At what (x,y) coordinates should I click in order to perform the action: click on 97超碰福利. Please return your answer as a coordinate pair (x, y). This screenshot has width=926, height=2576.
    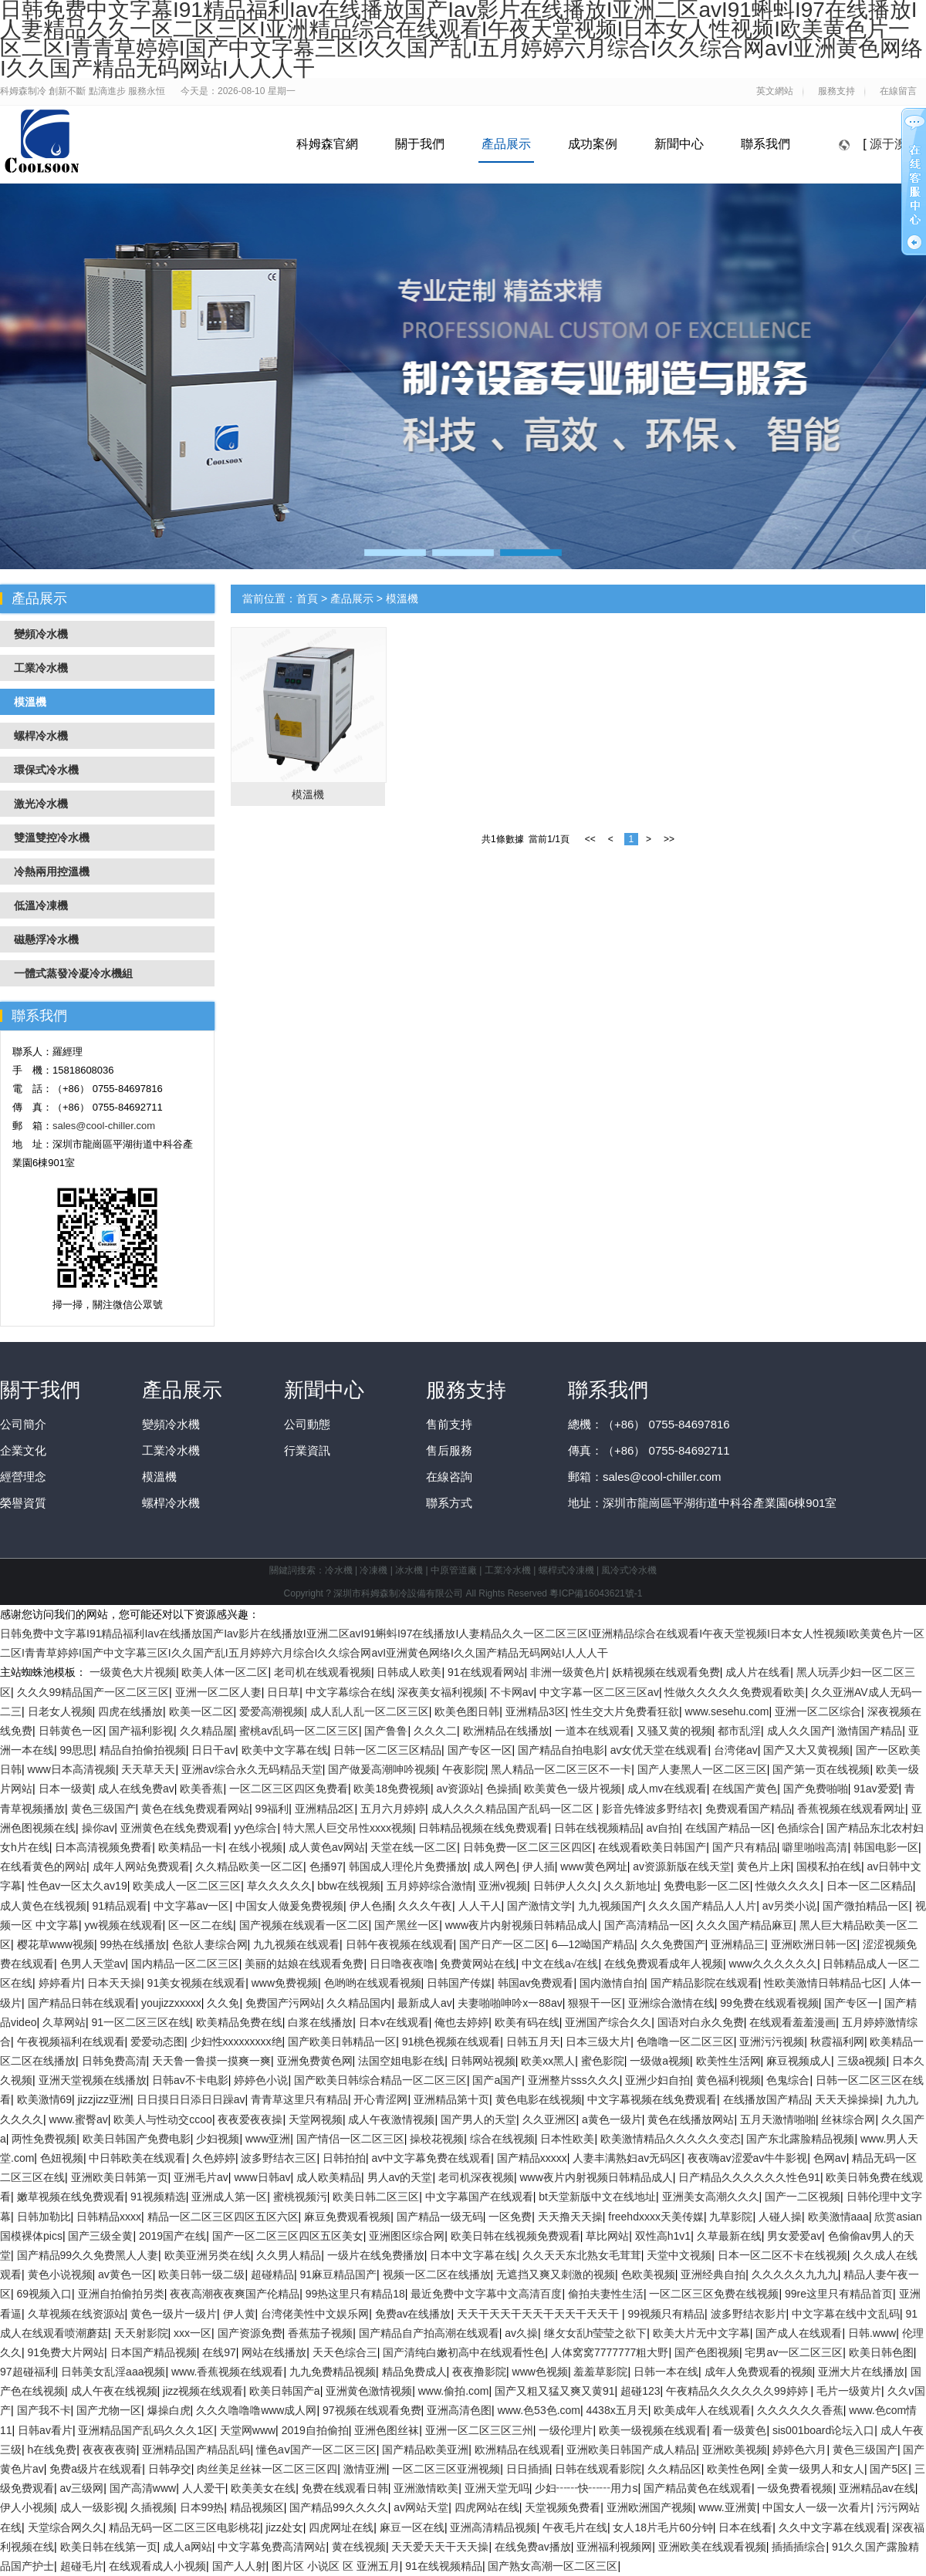
    Looking at the image, I should click on (28, 2371).